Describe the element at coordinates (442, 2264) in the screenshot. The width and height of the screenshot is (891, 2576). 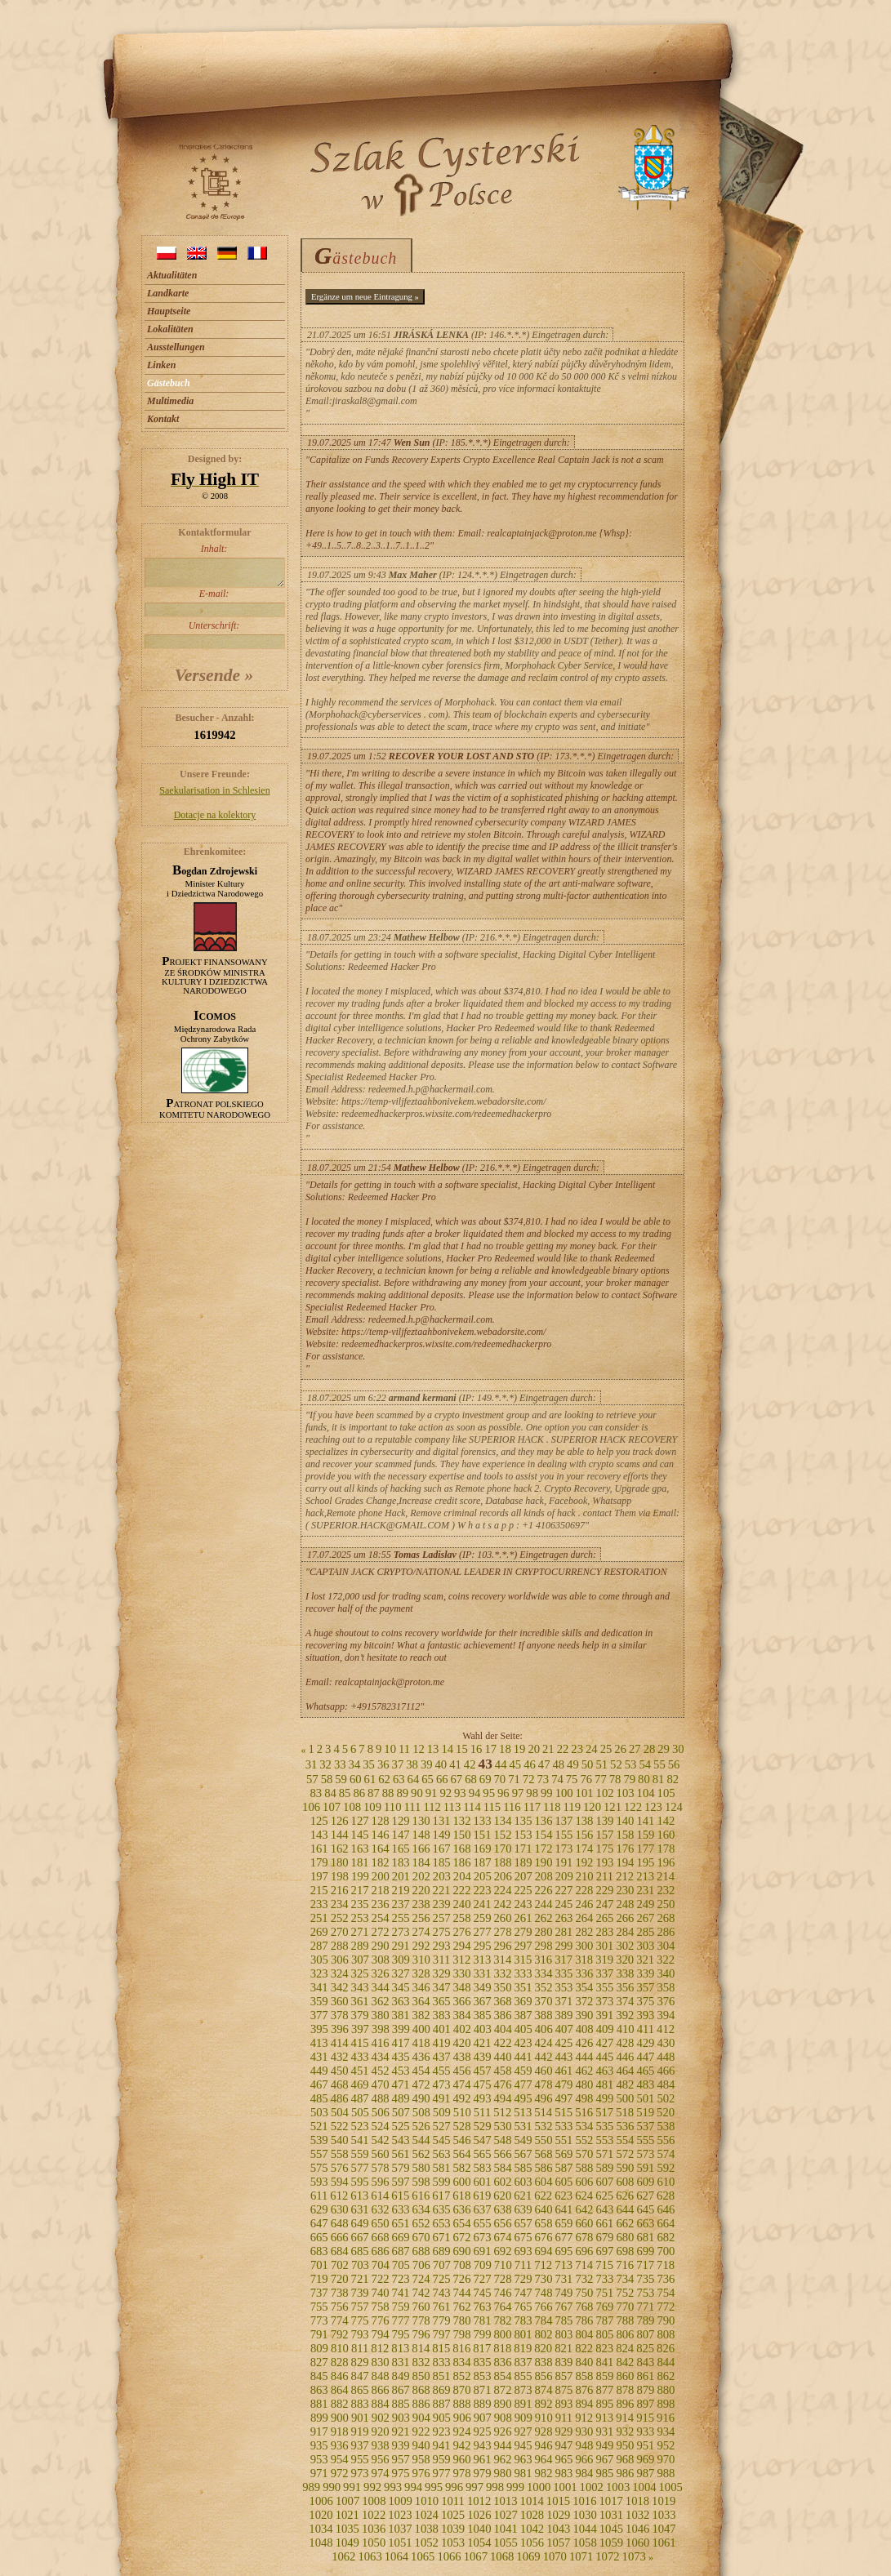
I see `707` at that location.